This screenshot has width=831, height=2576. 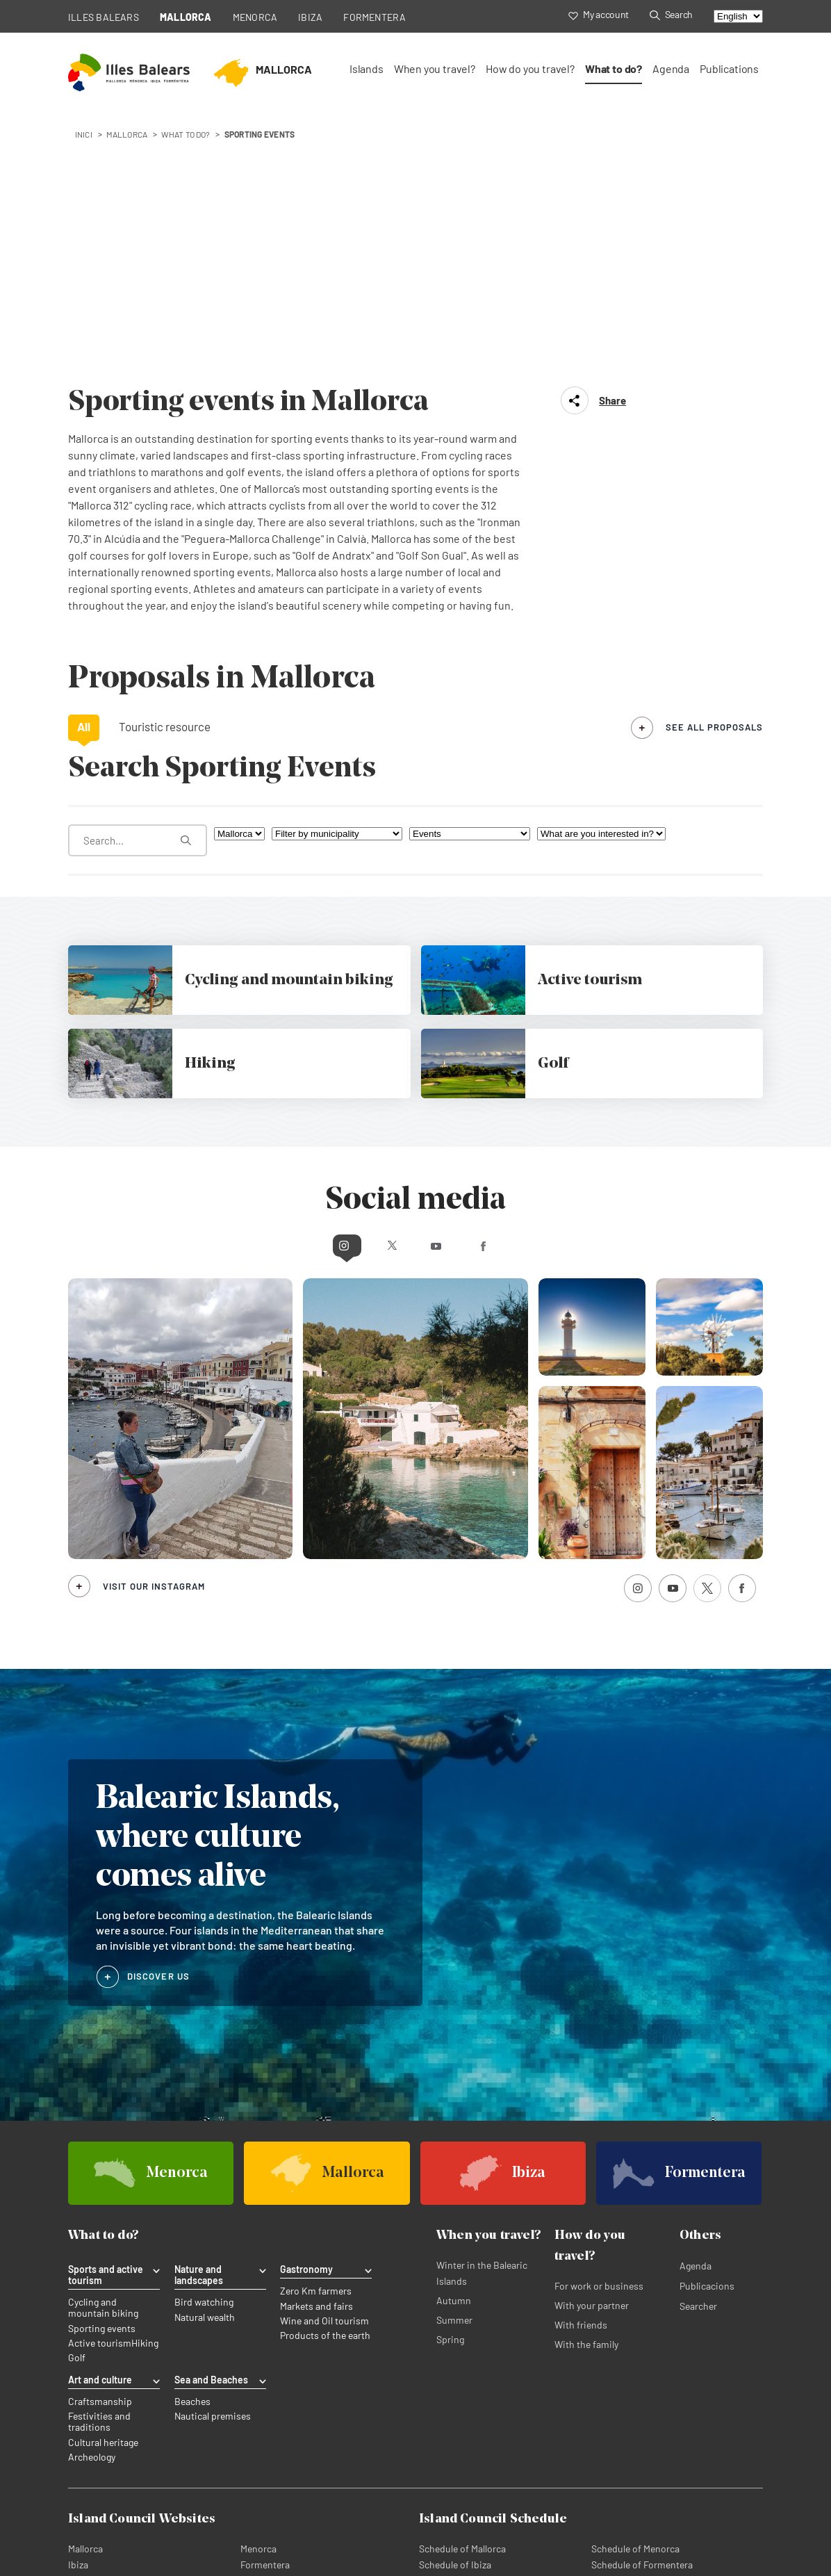 What do you see at coordinates (192, 2149) in the screenshot?
I see `Beaches` at bounding box center [192, 2149].